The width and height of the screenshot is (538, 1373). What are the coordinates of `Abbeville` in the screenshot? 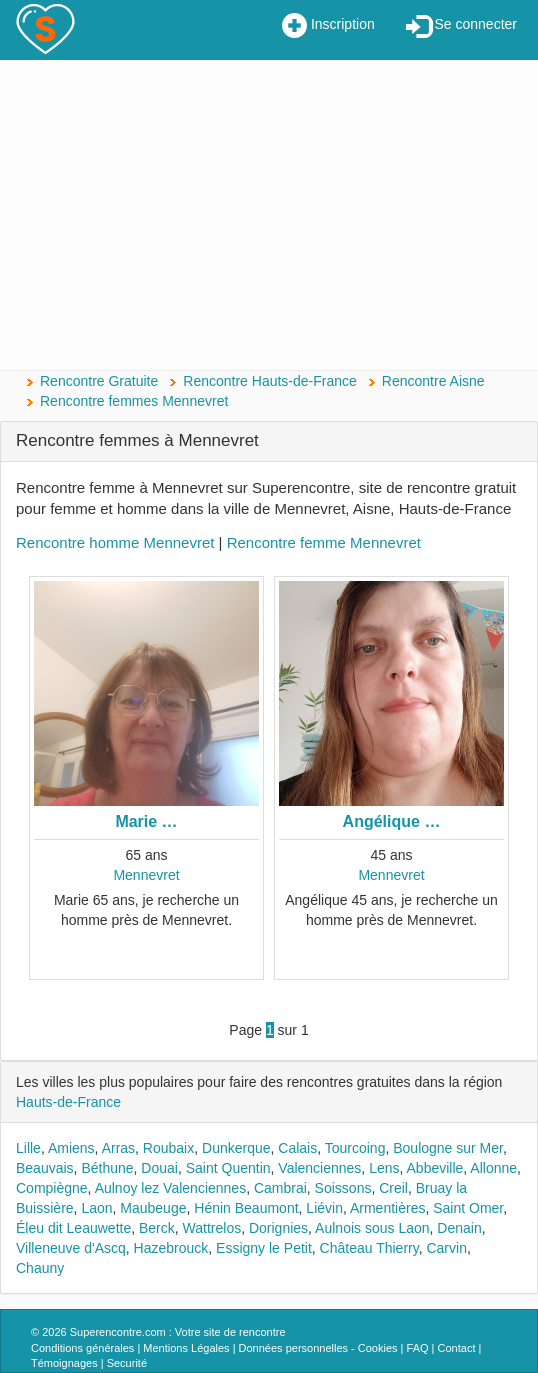 It's located at (435, 1168).